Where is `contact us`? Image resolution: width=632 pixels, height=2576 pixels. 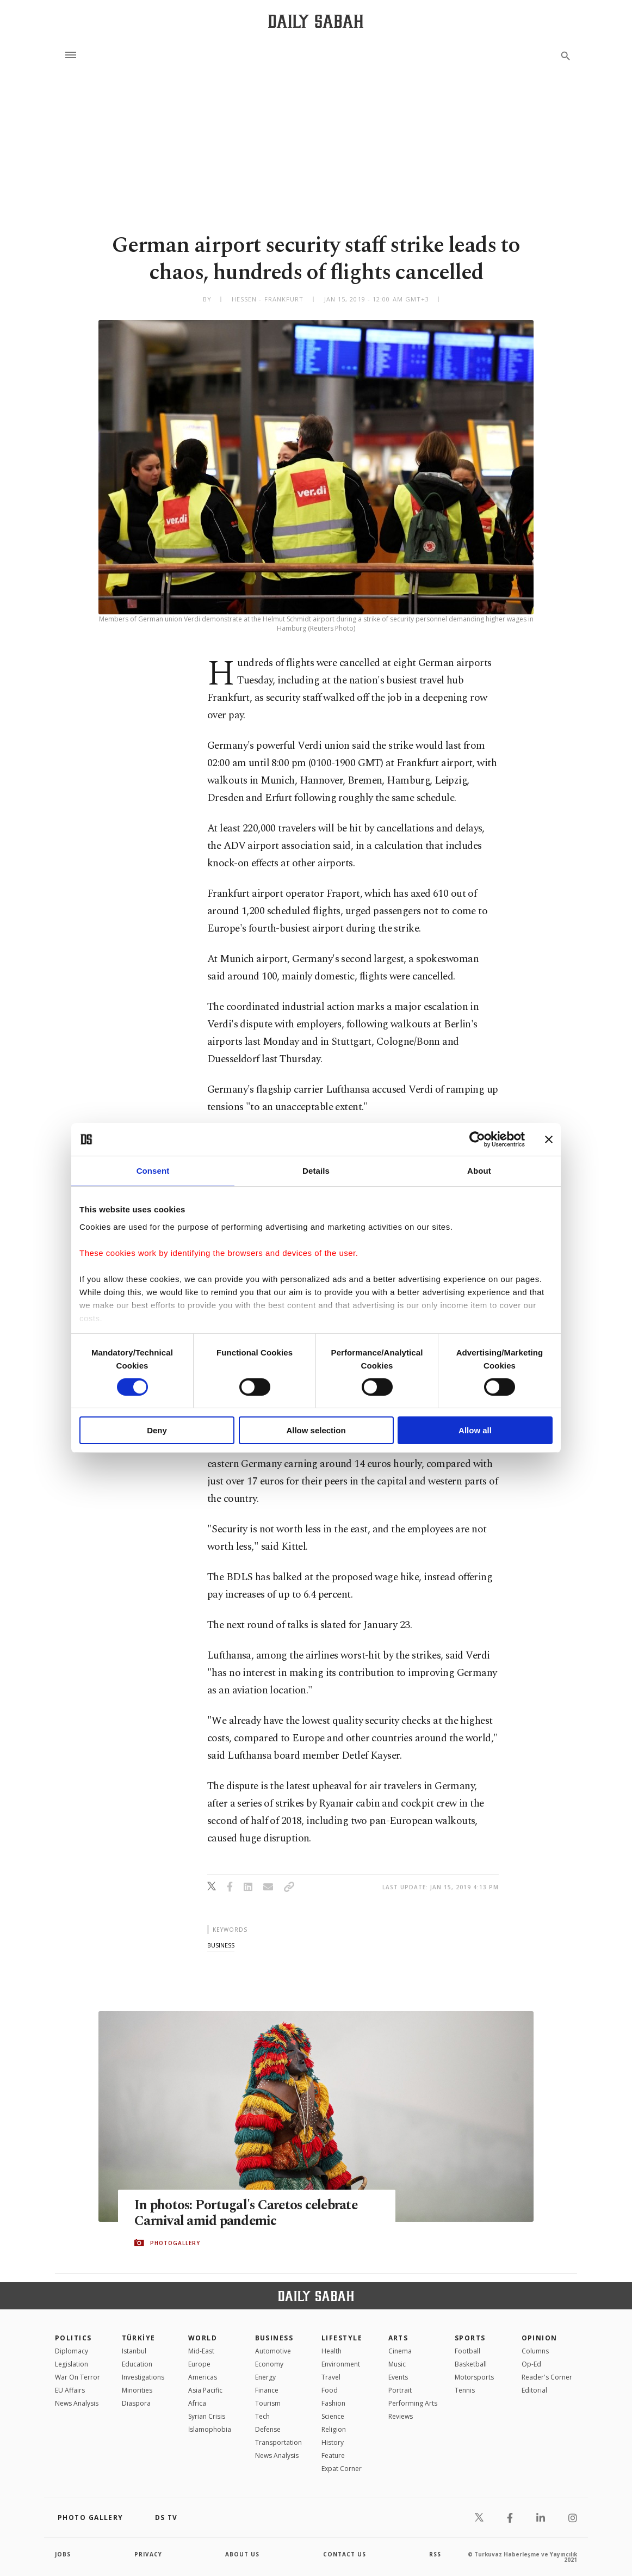 contact us is located at coordinates (344, 2554).